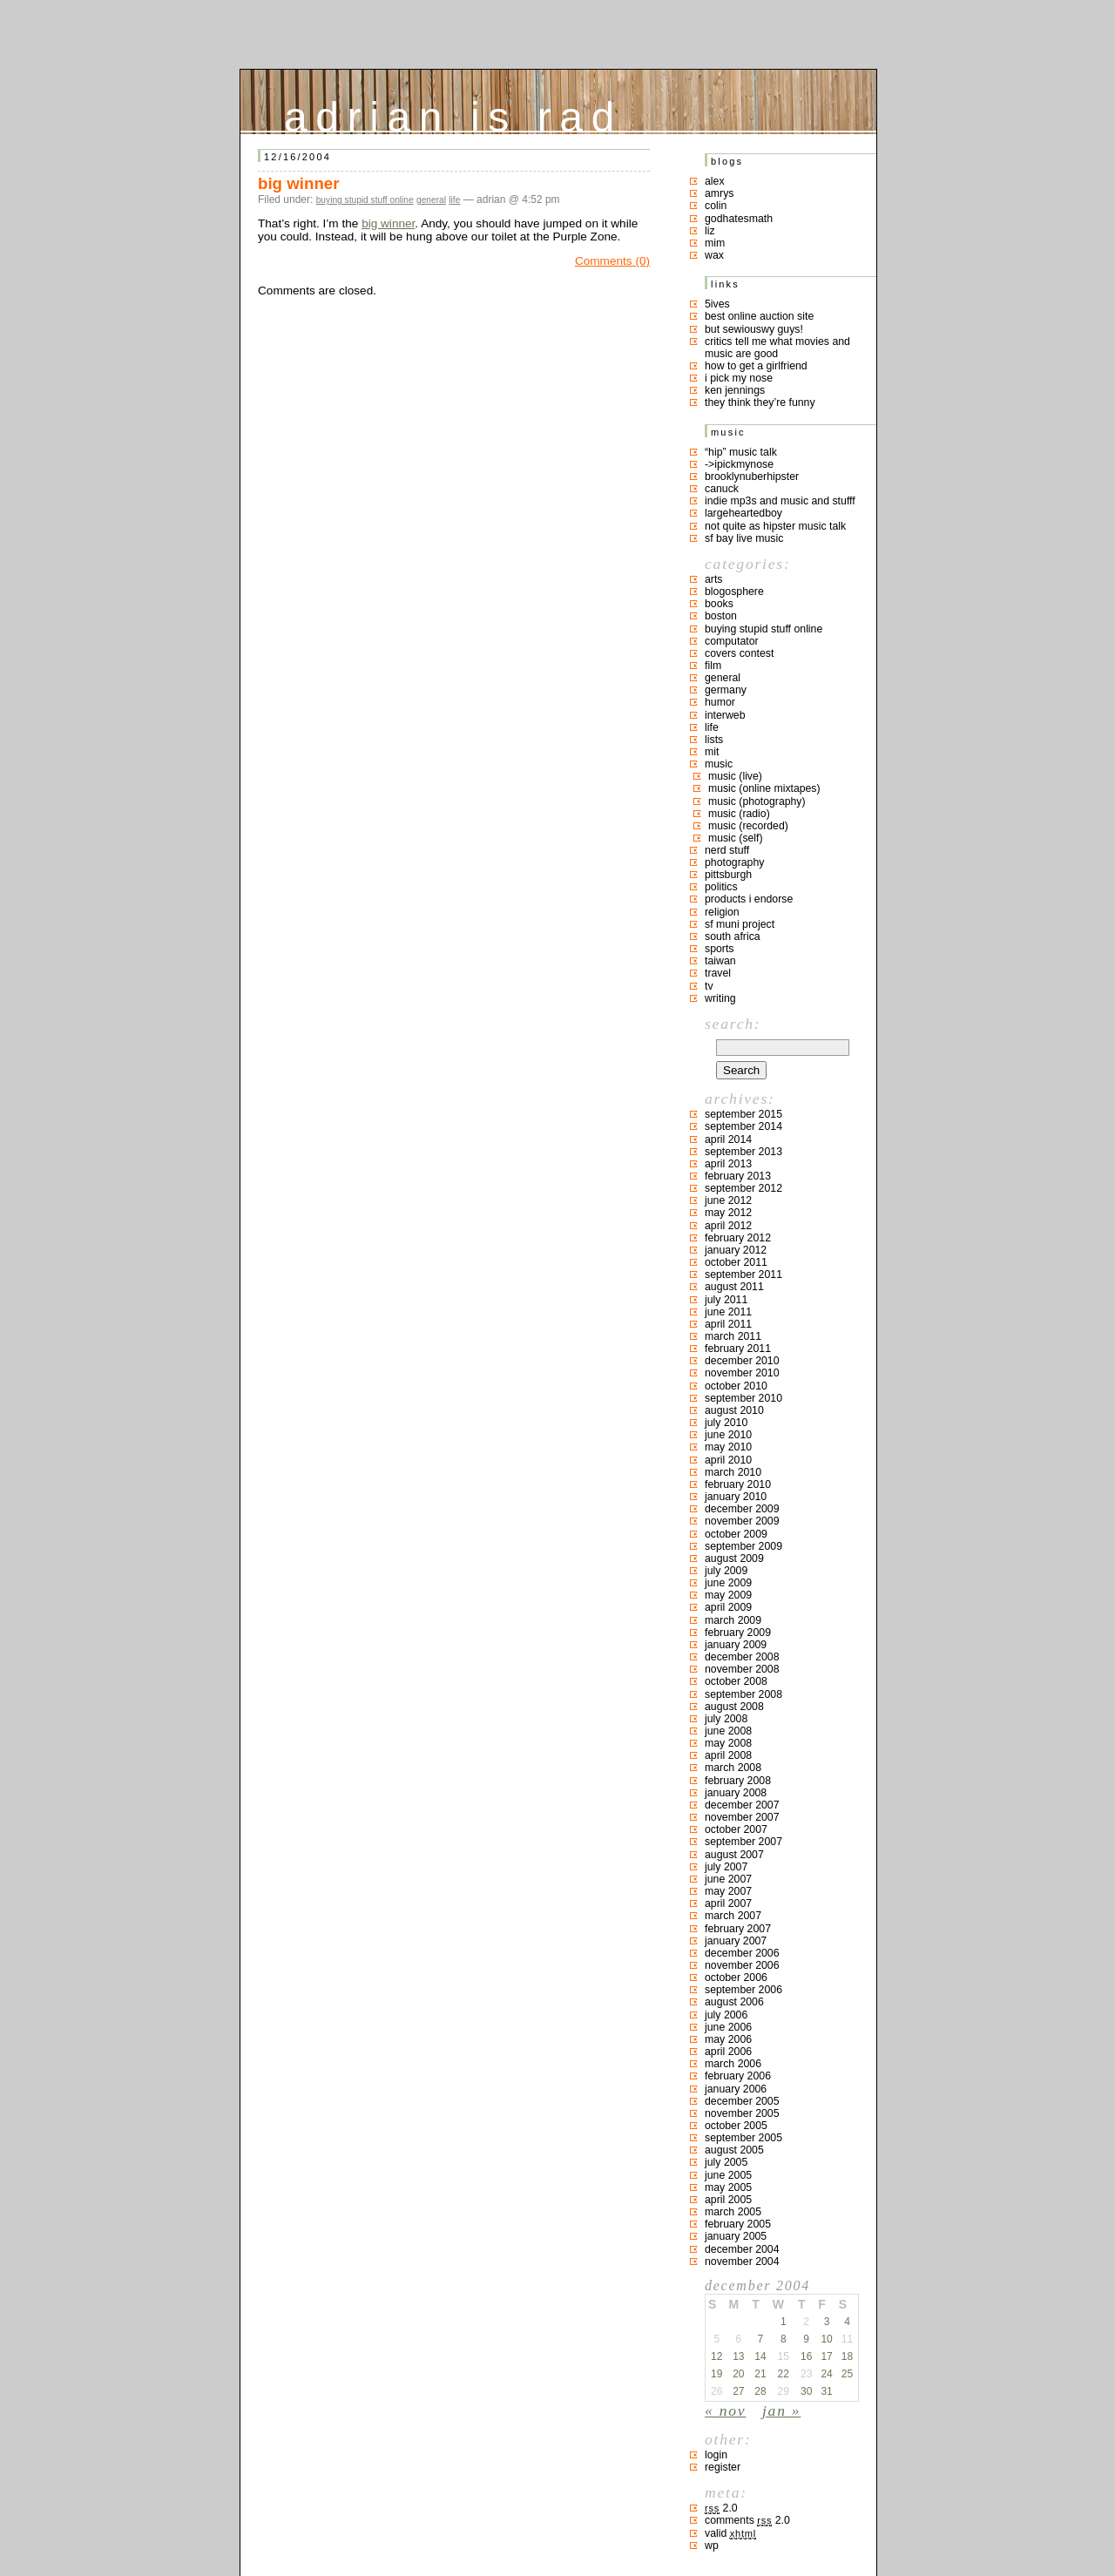 This screenshot has height=2576, width=1115. I want to click on September 2012, so click(743, 1188).